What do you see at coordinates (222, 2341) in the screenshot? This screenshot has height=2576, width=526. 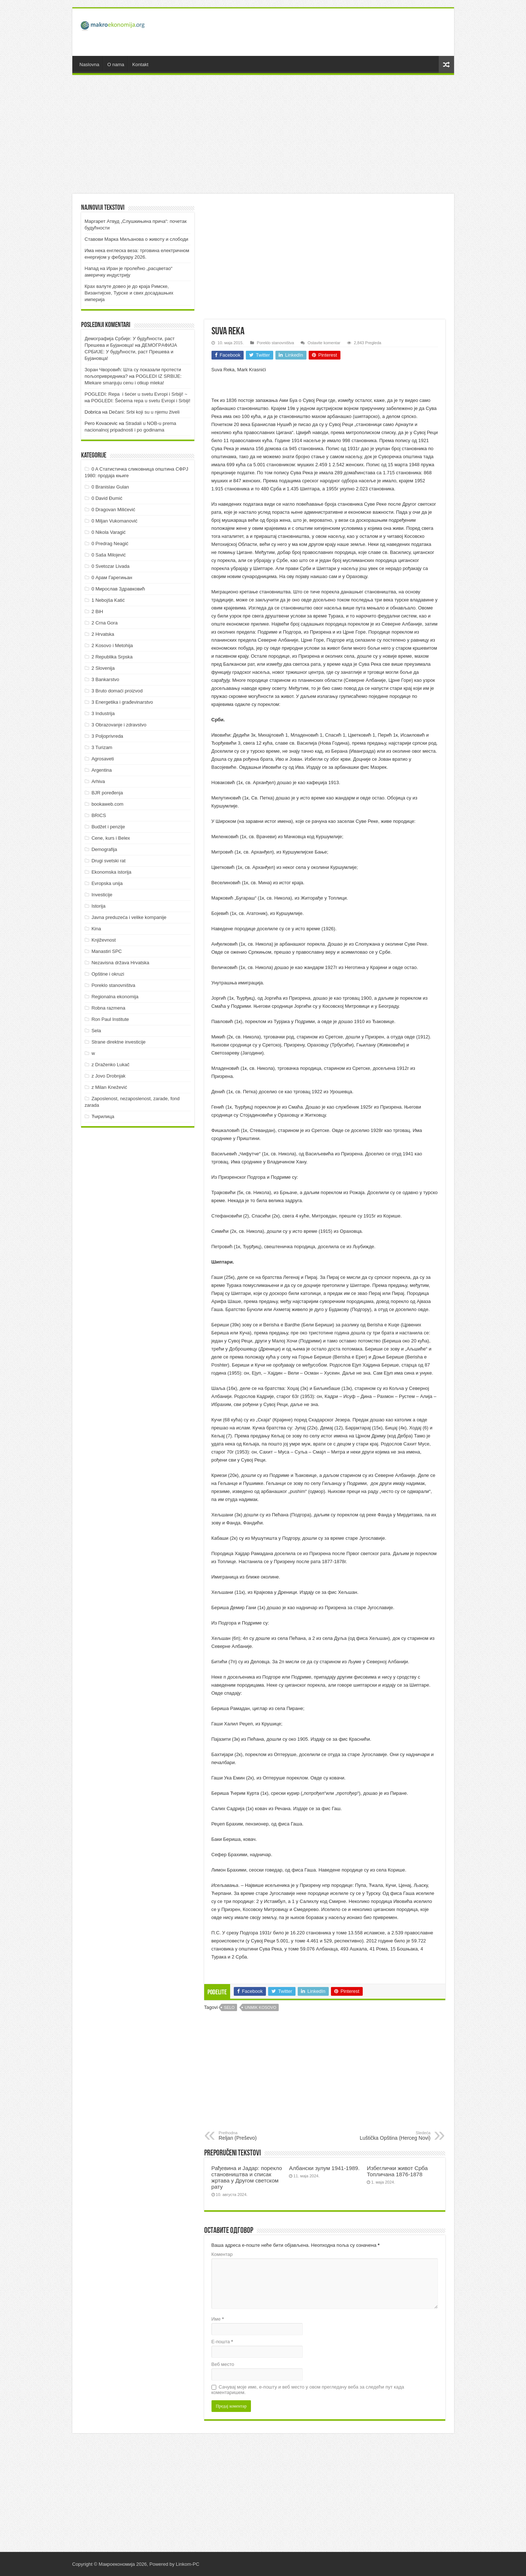 I see `Е-пошта` at bounding box center [222, 2341].